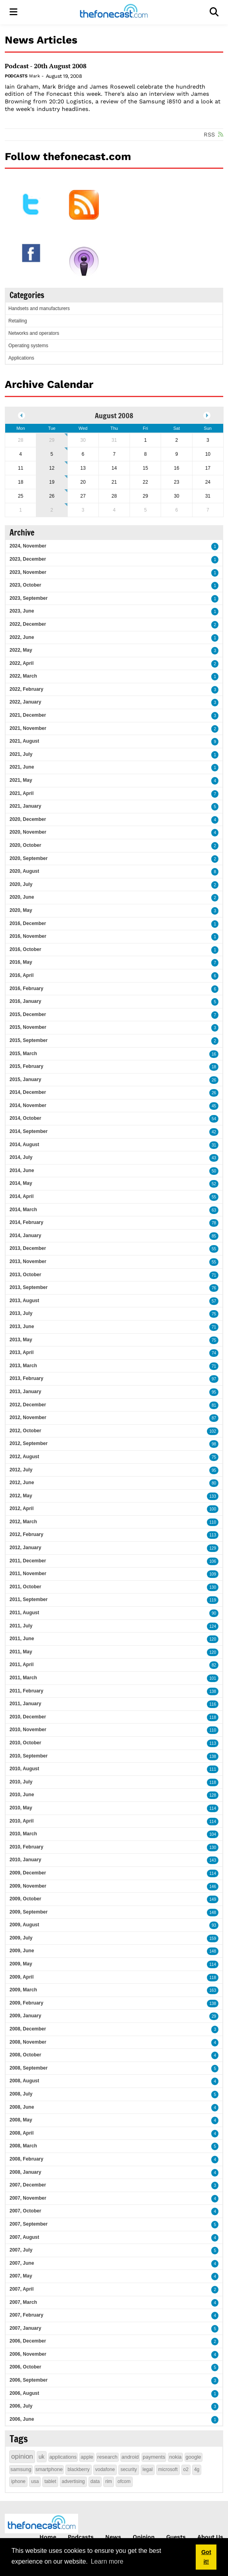 This screenshot has height=2576, width=228. What do you see at coordinates (214, 1314) in the screenshot?
I see `75` at bounding box center [214, 1314].